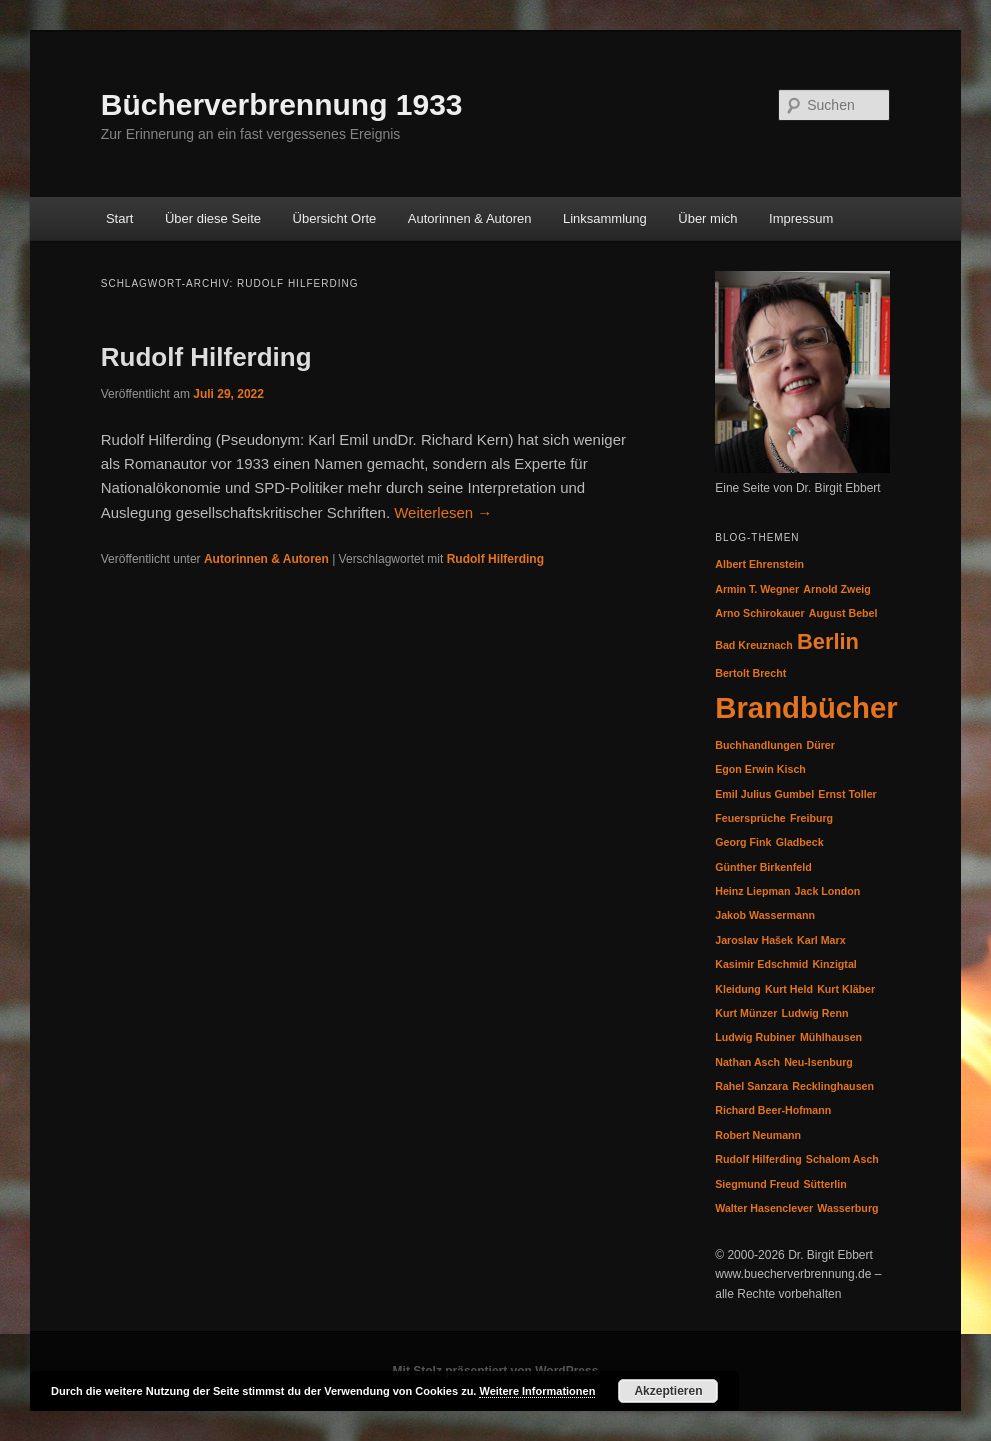 This screenshot has width=991, height=1441. What do you see at coordinates (206, 357) in the screenshot?
I see `Rudolf Hilferding` at bounding box center [206, 357].